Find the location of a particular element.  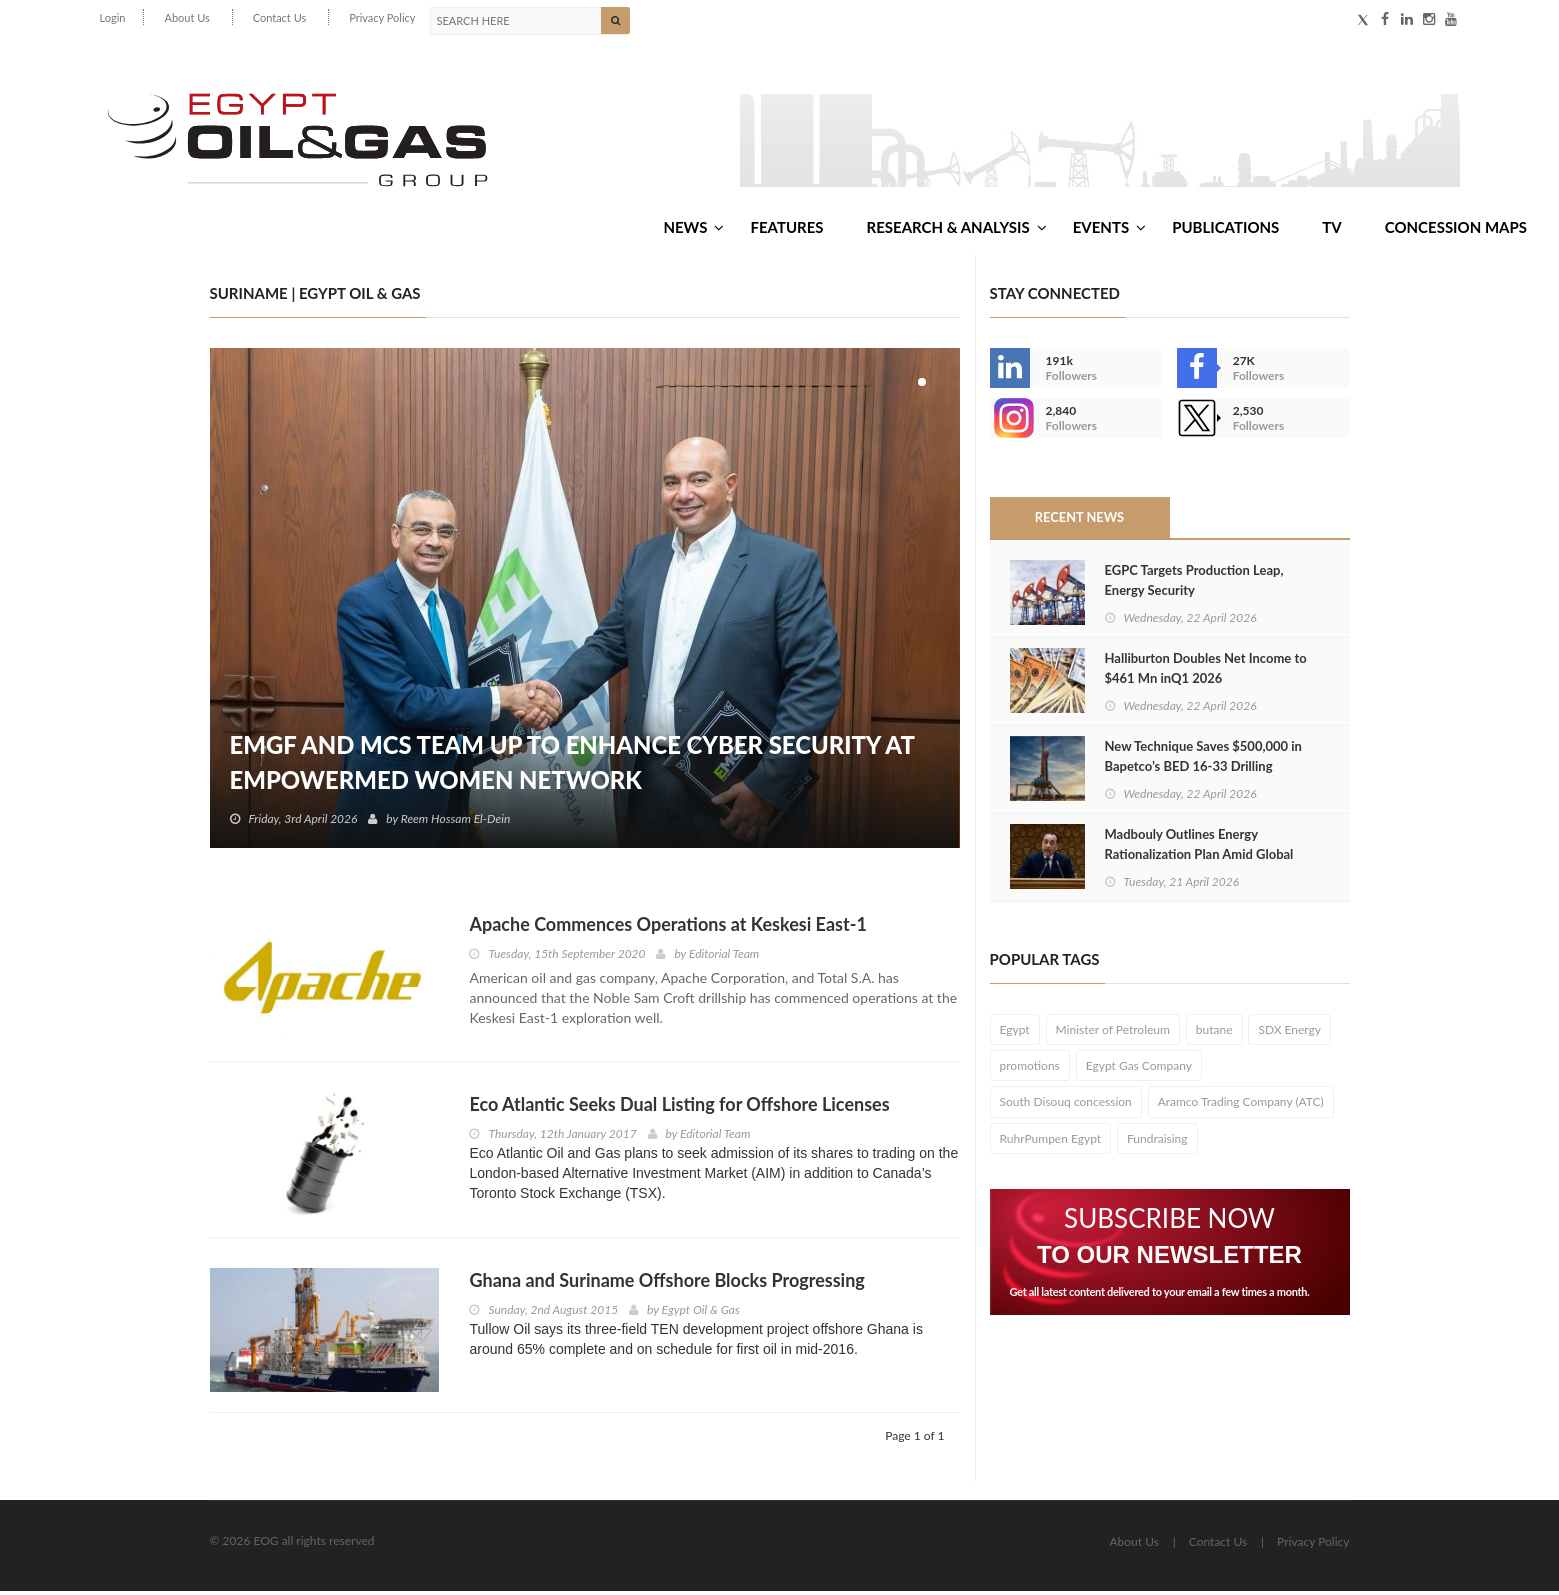

Features is located at coordinates (786, 229).